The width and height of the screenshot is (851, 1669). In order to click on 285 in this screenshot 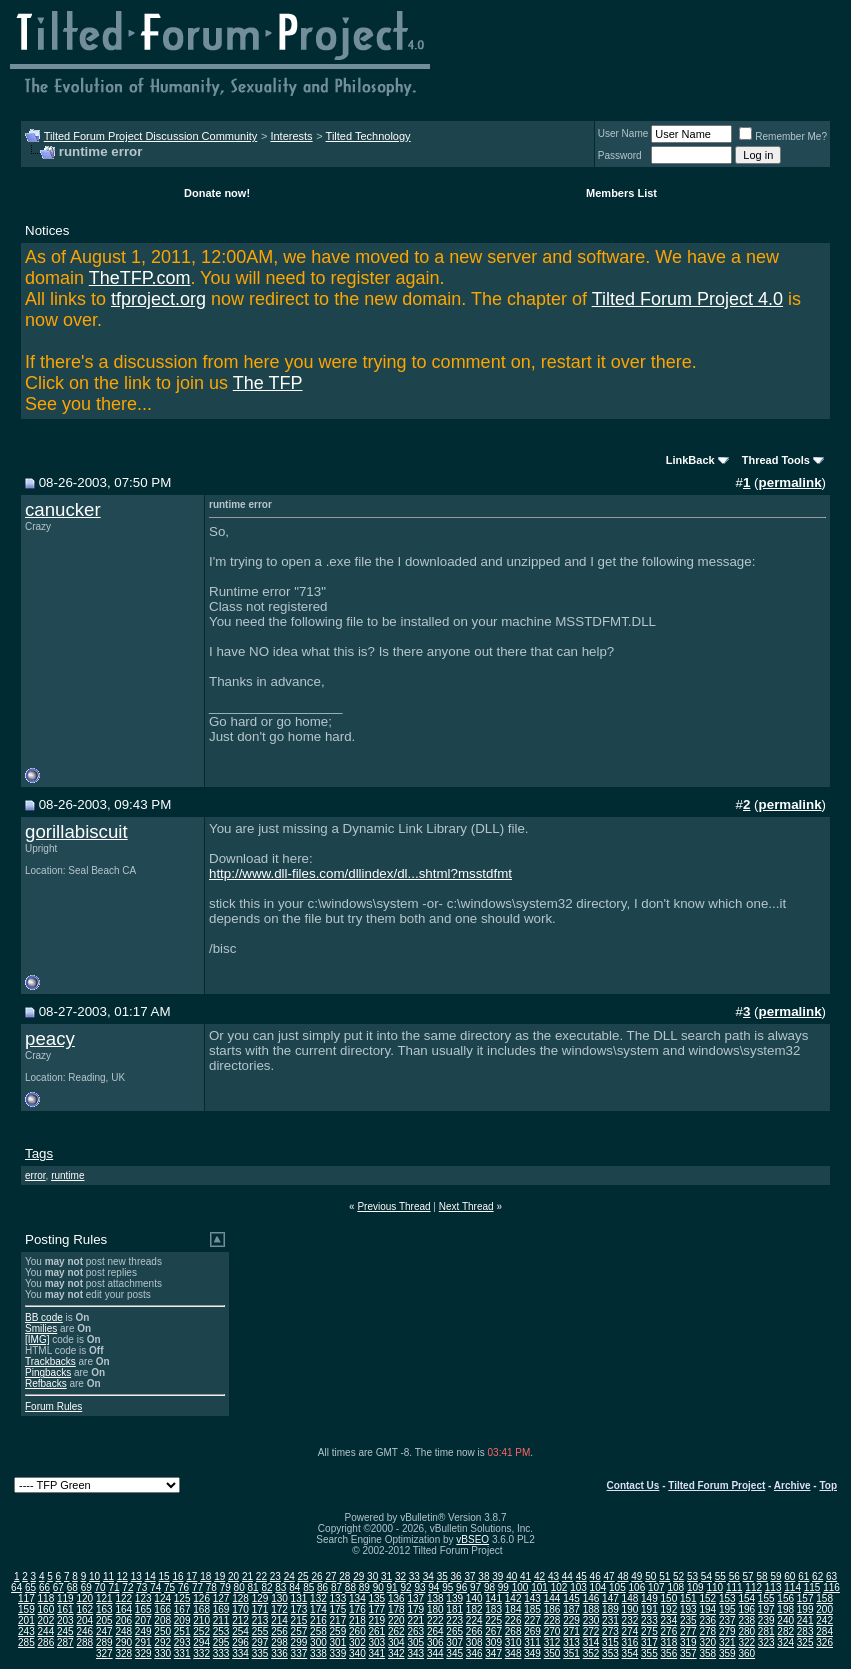, I will do `click(26, 1642)`.